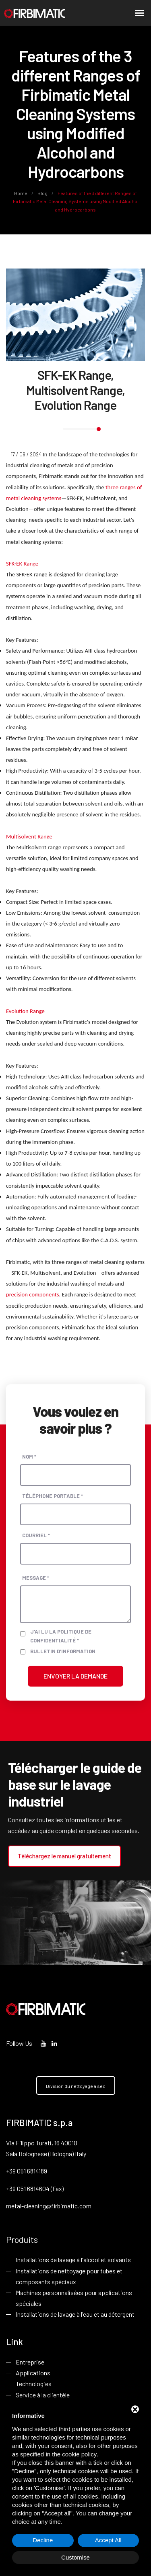 Image resolution: width=151 pixels, height=2576 pixels. What do you see at coordinates (33, 2373) in the screenshot?
I see `Applications` at bounding box center [33, 2373].